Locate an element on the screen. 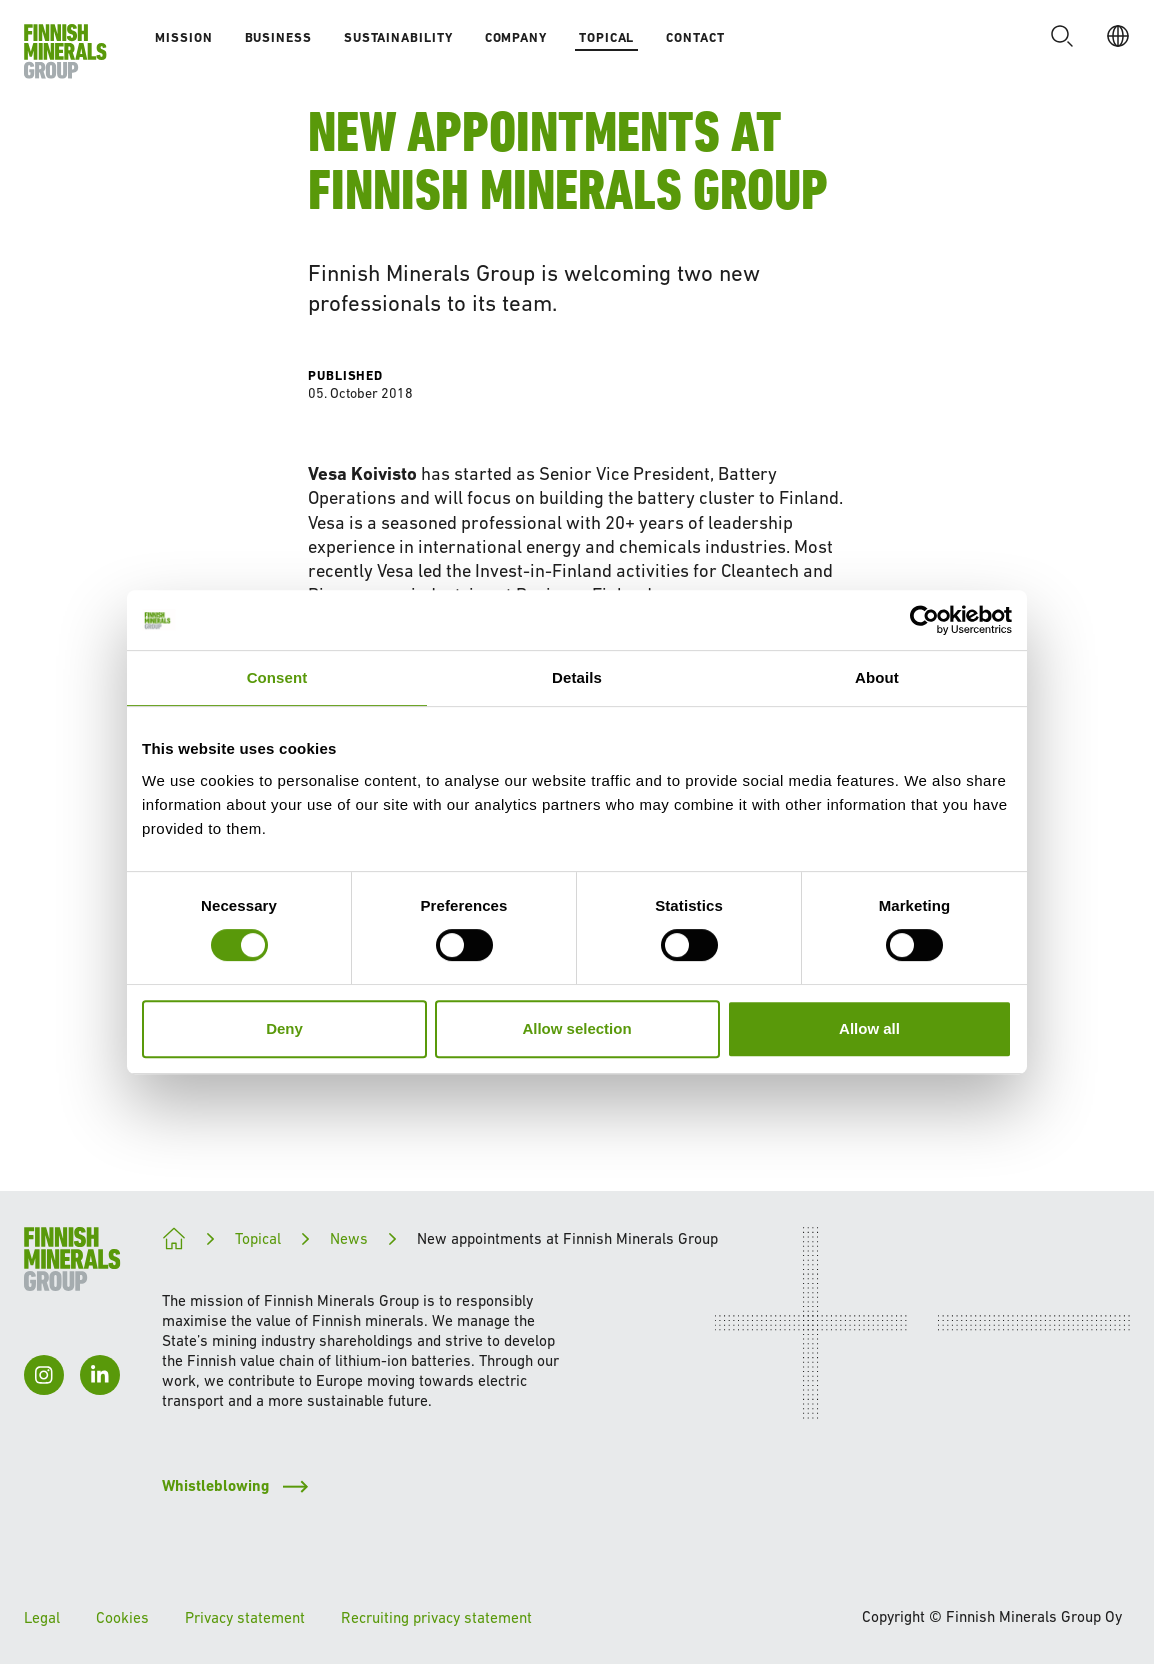 The width and height of the screenshot is (1154, 1664). Cookies is located at coordinates (122, 1617).